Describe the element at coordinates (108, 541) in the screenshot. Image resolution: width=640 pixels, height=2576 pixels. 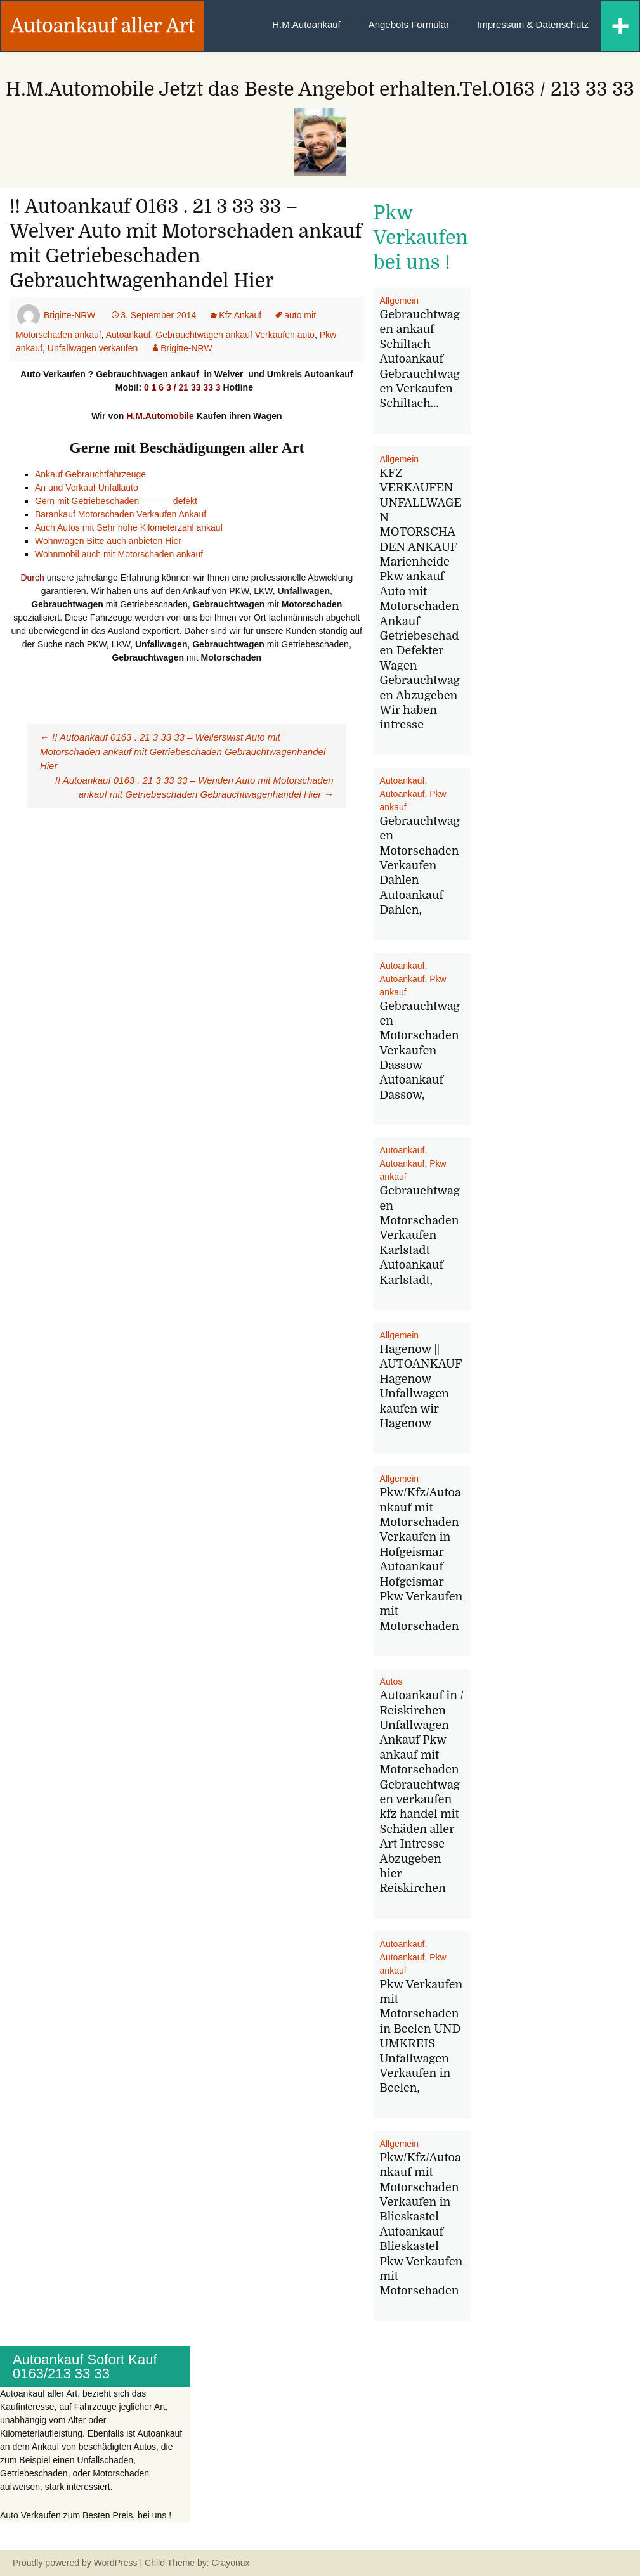
I see `Wohnwagen Bitte auch anbieten Hier` at that location.